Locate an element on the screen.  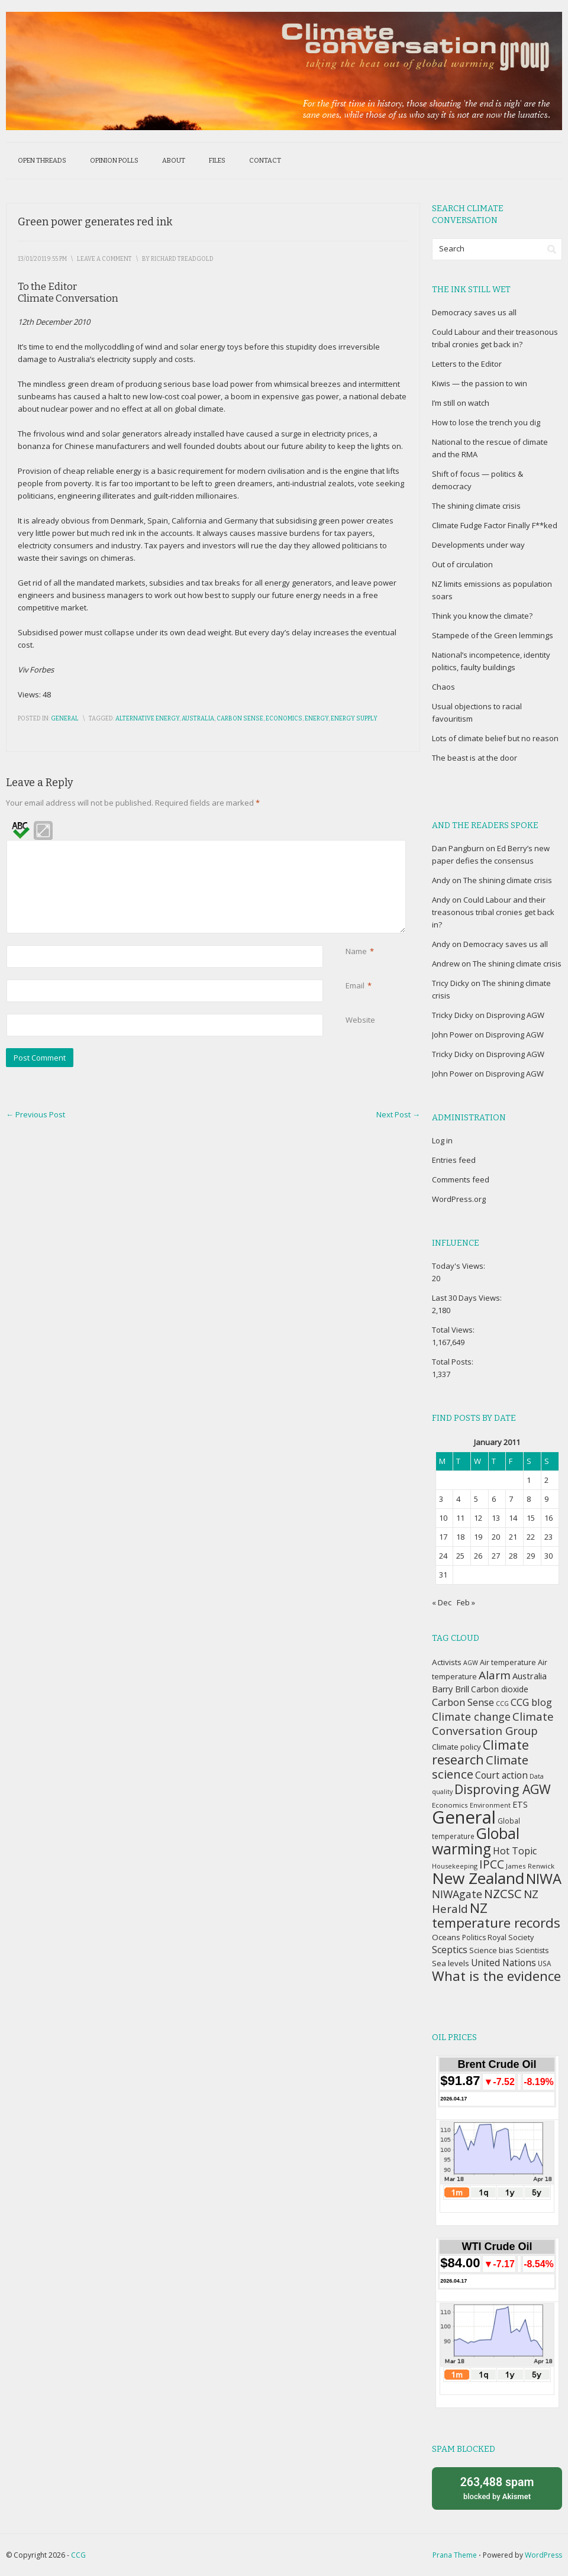
General is located at coordinates (65, 718).